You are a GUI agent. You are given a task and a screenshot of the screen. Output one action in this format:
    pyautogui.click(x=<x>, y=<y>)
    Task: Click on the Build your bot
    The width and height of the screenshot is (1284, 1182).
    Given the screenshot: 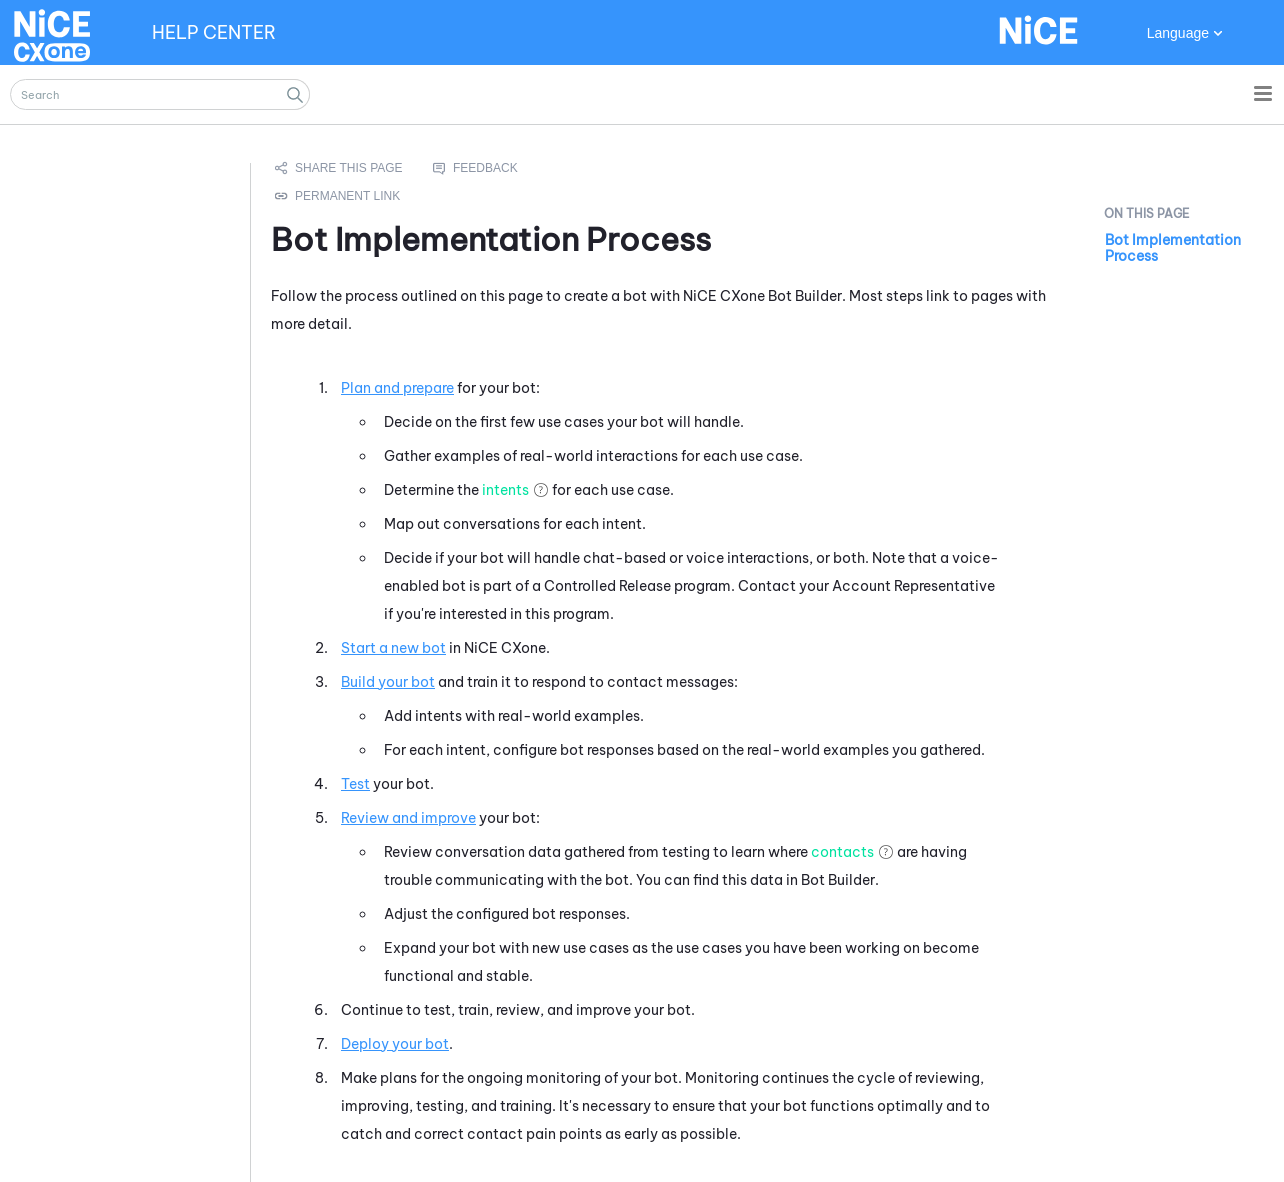 What is the action you would take?
    pyautogui.click(x=388, y=682)
    